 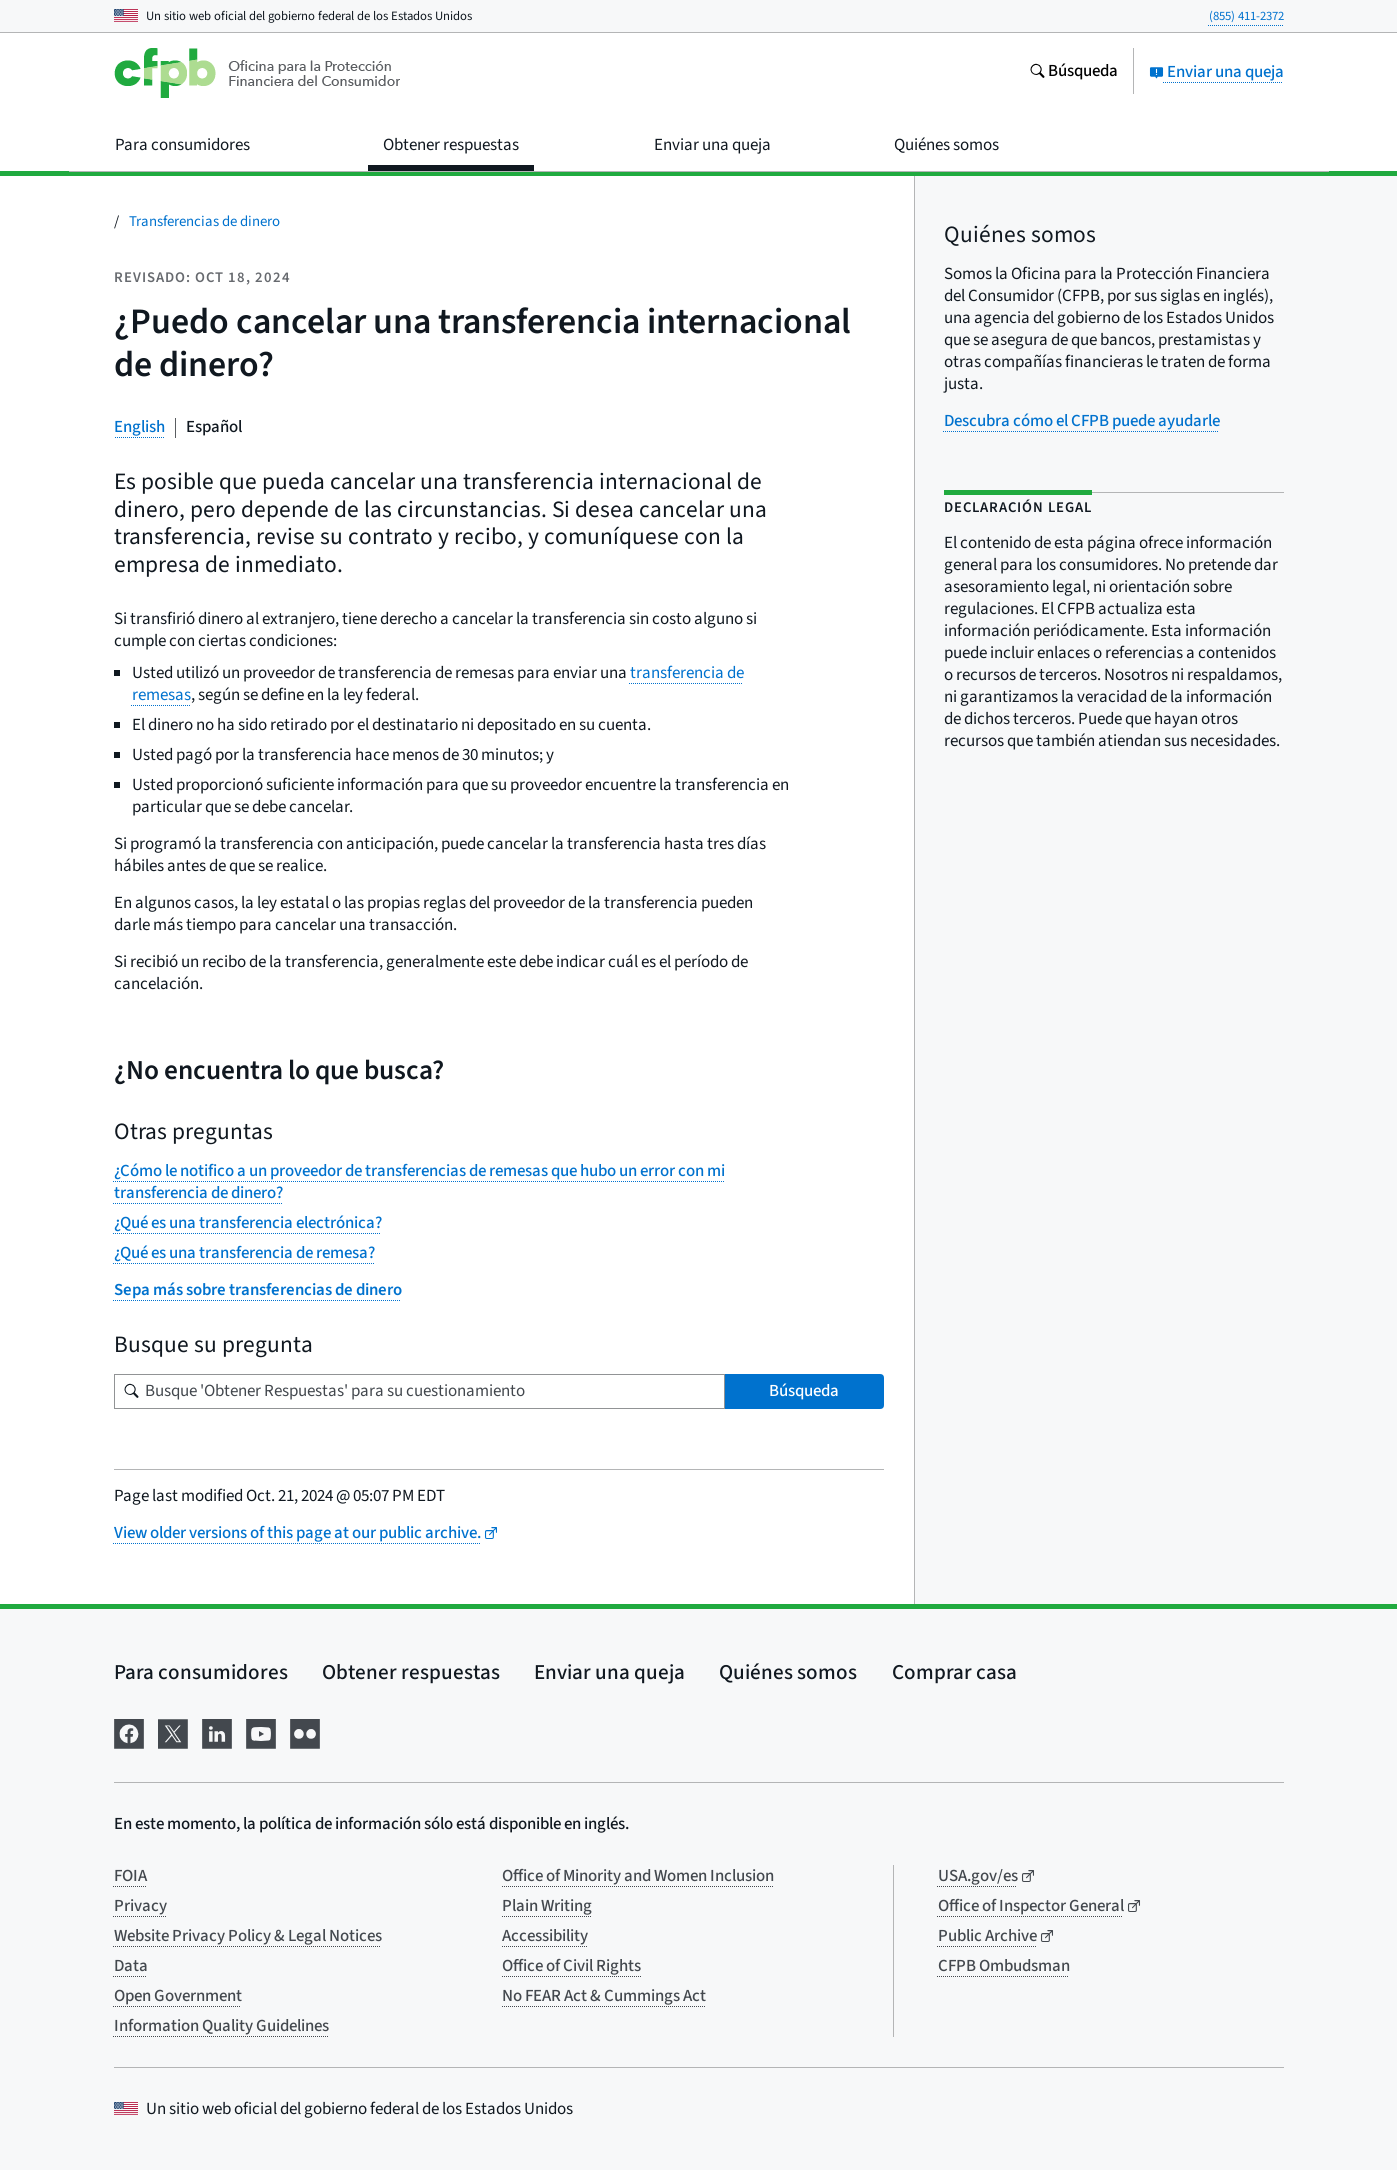 What do you see at coordinates (419, 1391) in the screenshot?
I see `[Busque su pregunta]` at bounding box center [419, 1391].